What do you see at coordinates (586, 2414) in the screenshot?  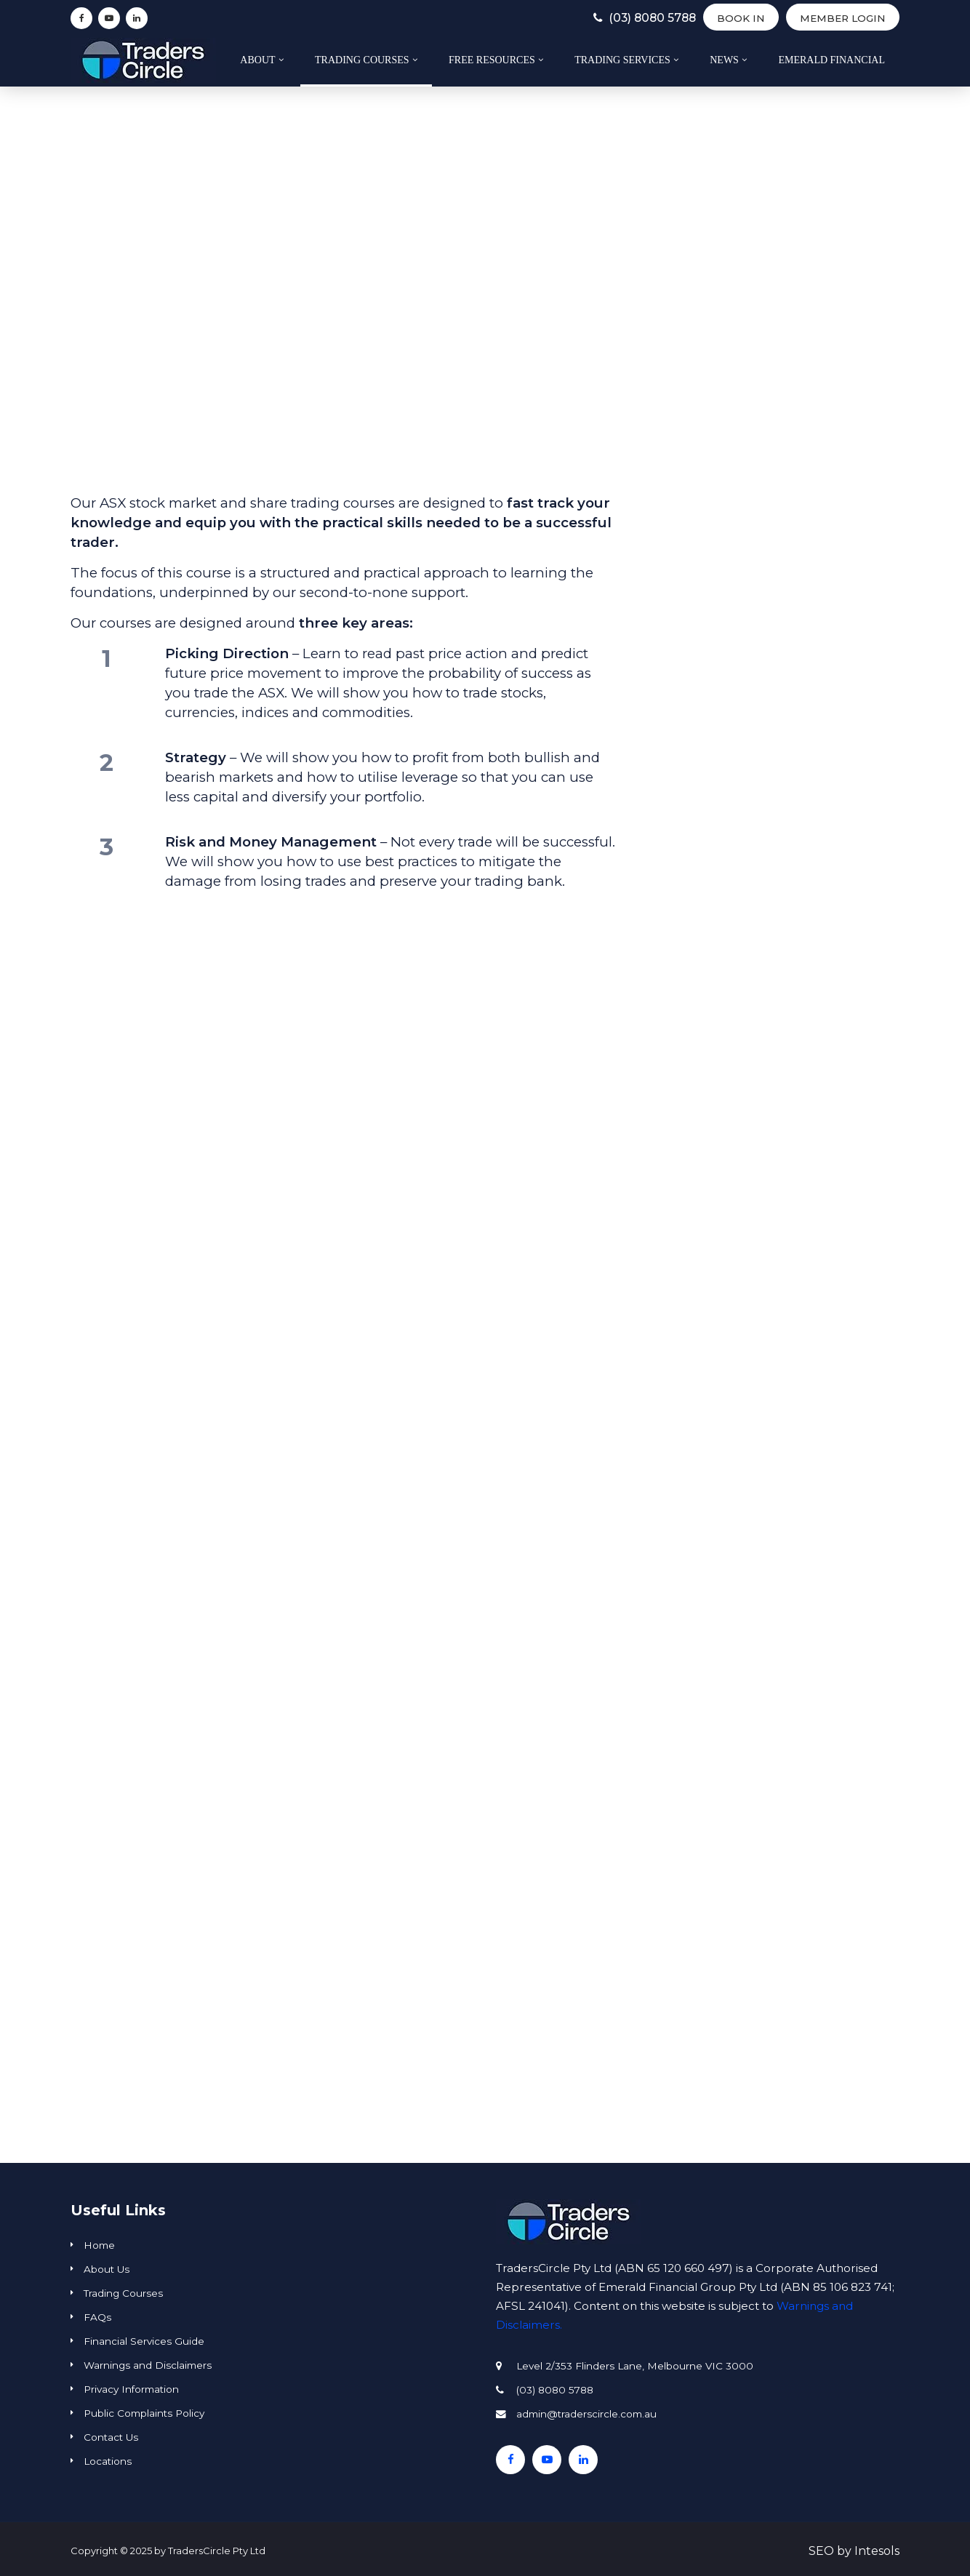 I see `admin@traderscircle.com.au` at bounding box center [586, 2414].